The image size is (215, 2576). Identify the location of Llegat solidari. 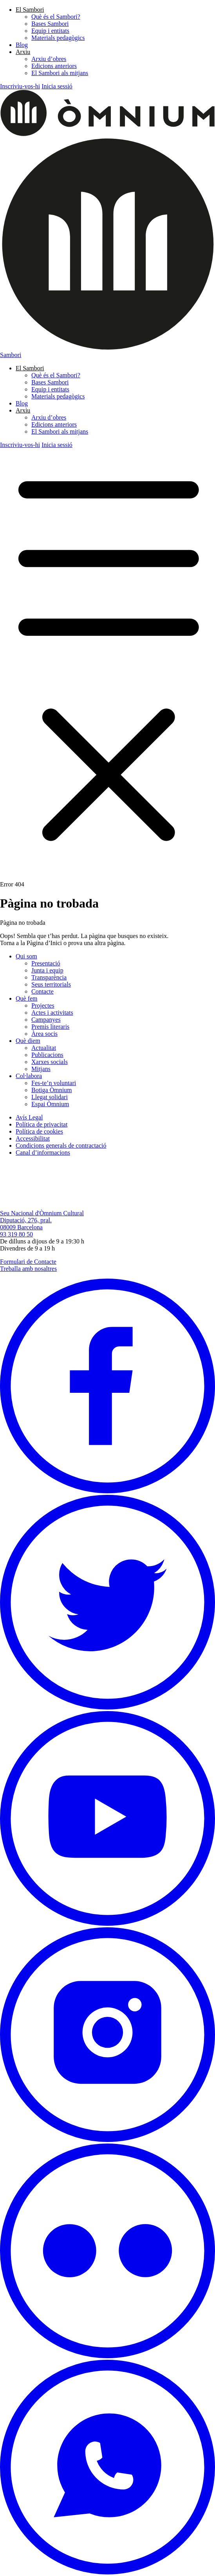
(49, 1097).